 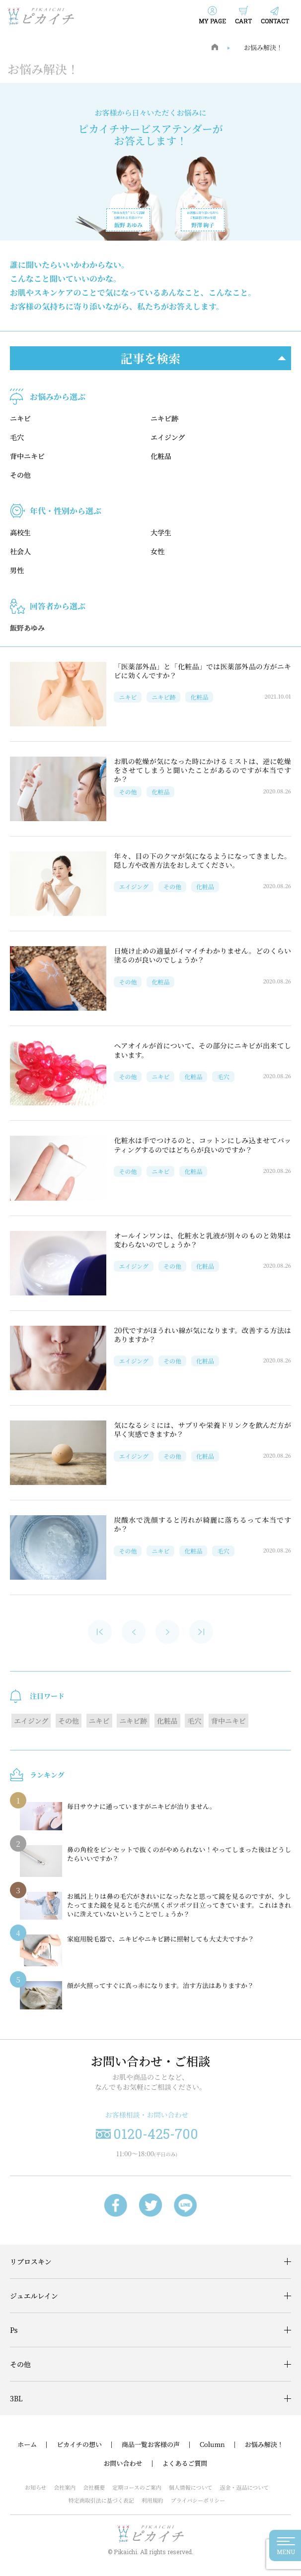 What do you see at coordinates (212, 21) in the screenshot?
I see `MY PAGE` at bounding box center [212, 21].